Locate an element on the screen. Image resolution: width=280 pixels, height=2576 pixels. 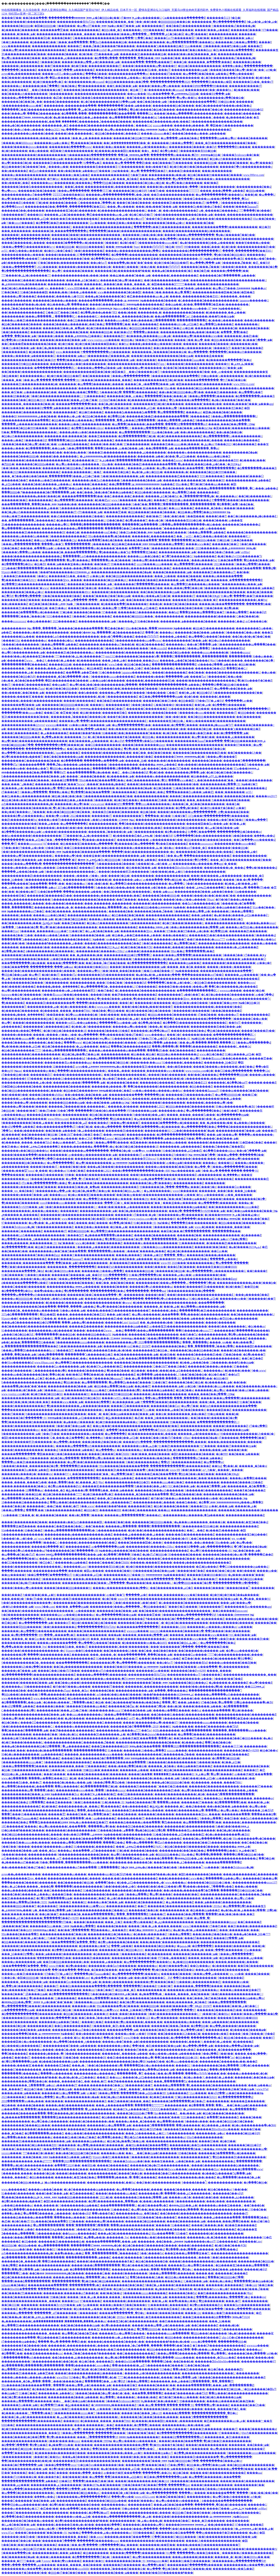
�Ⱦþ����� is located at coordinates (171, 1822).